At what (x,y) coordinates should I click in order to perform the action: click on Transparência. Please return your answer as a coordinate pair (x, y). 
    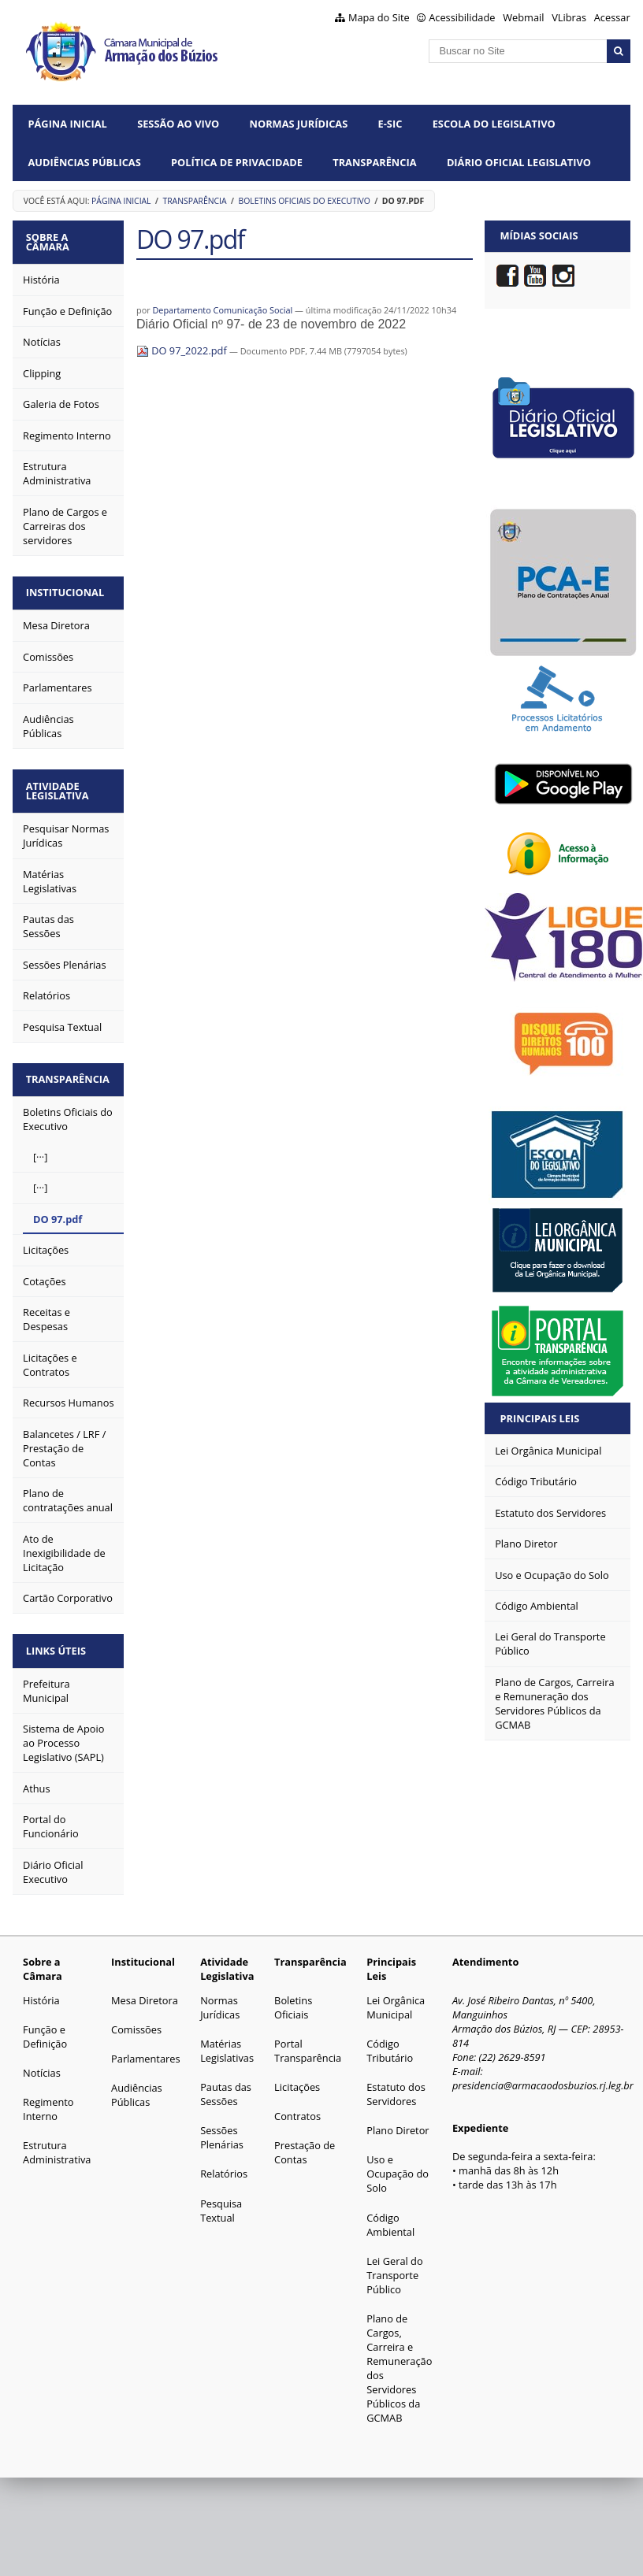
    Looking at the image, I should click on (374, 162).